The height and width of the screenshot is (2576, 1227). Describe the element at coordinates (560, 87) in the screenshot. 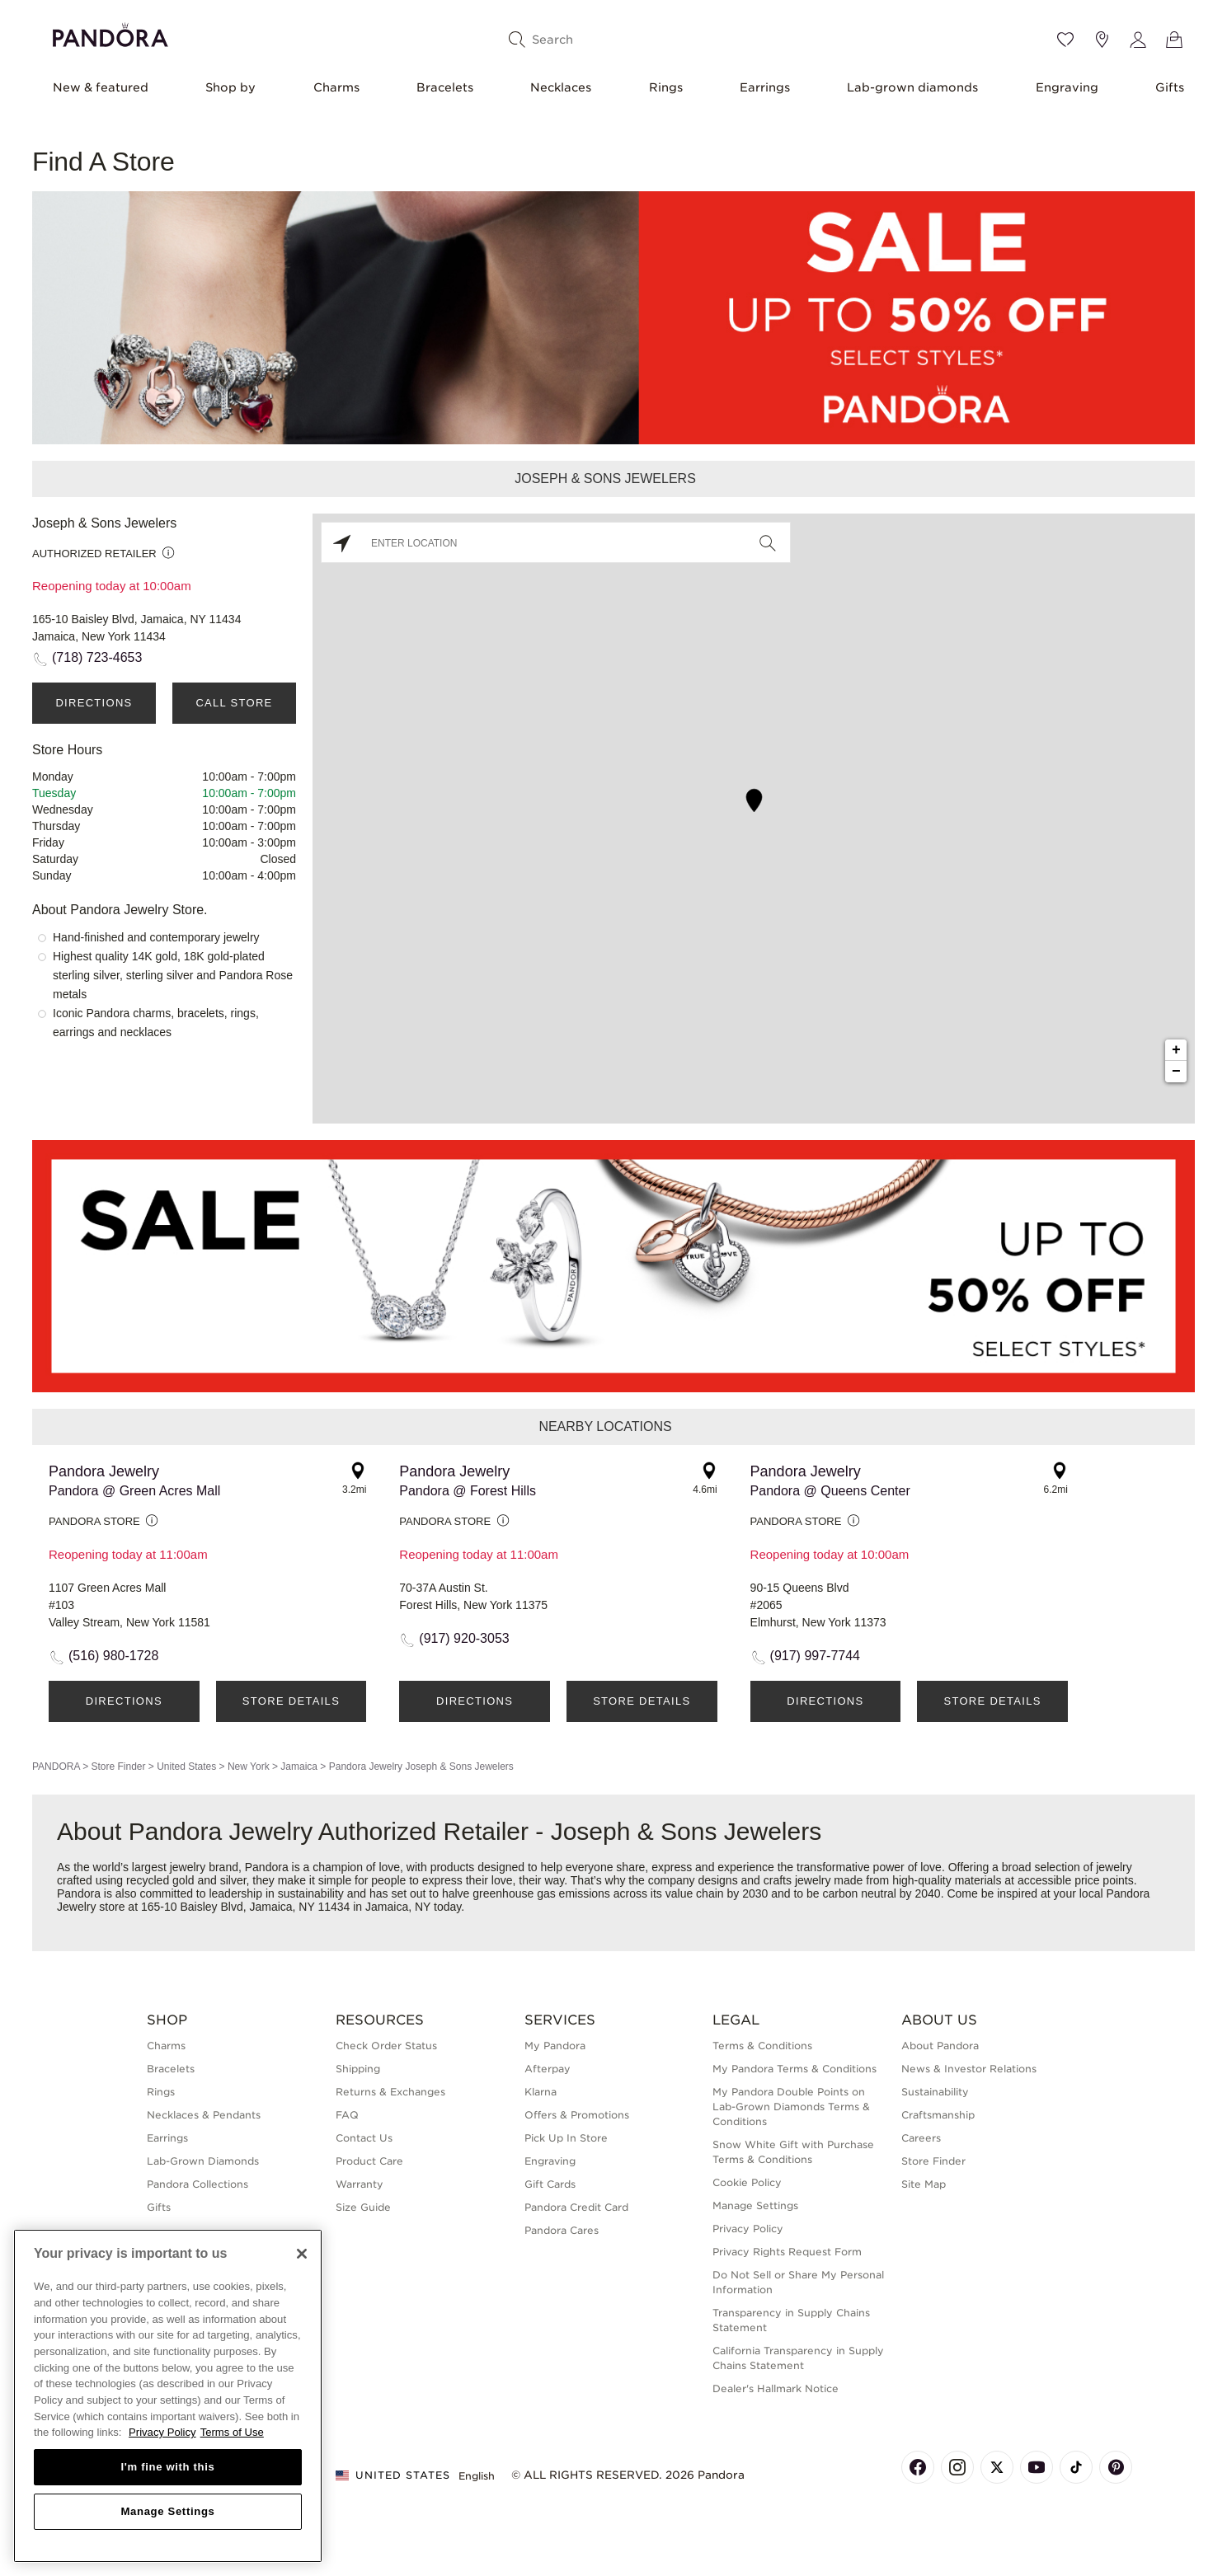

I see `Necklaces` at that location.